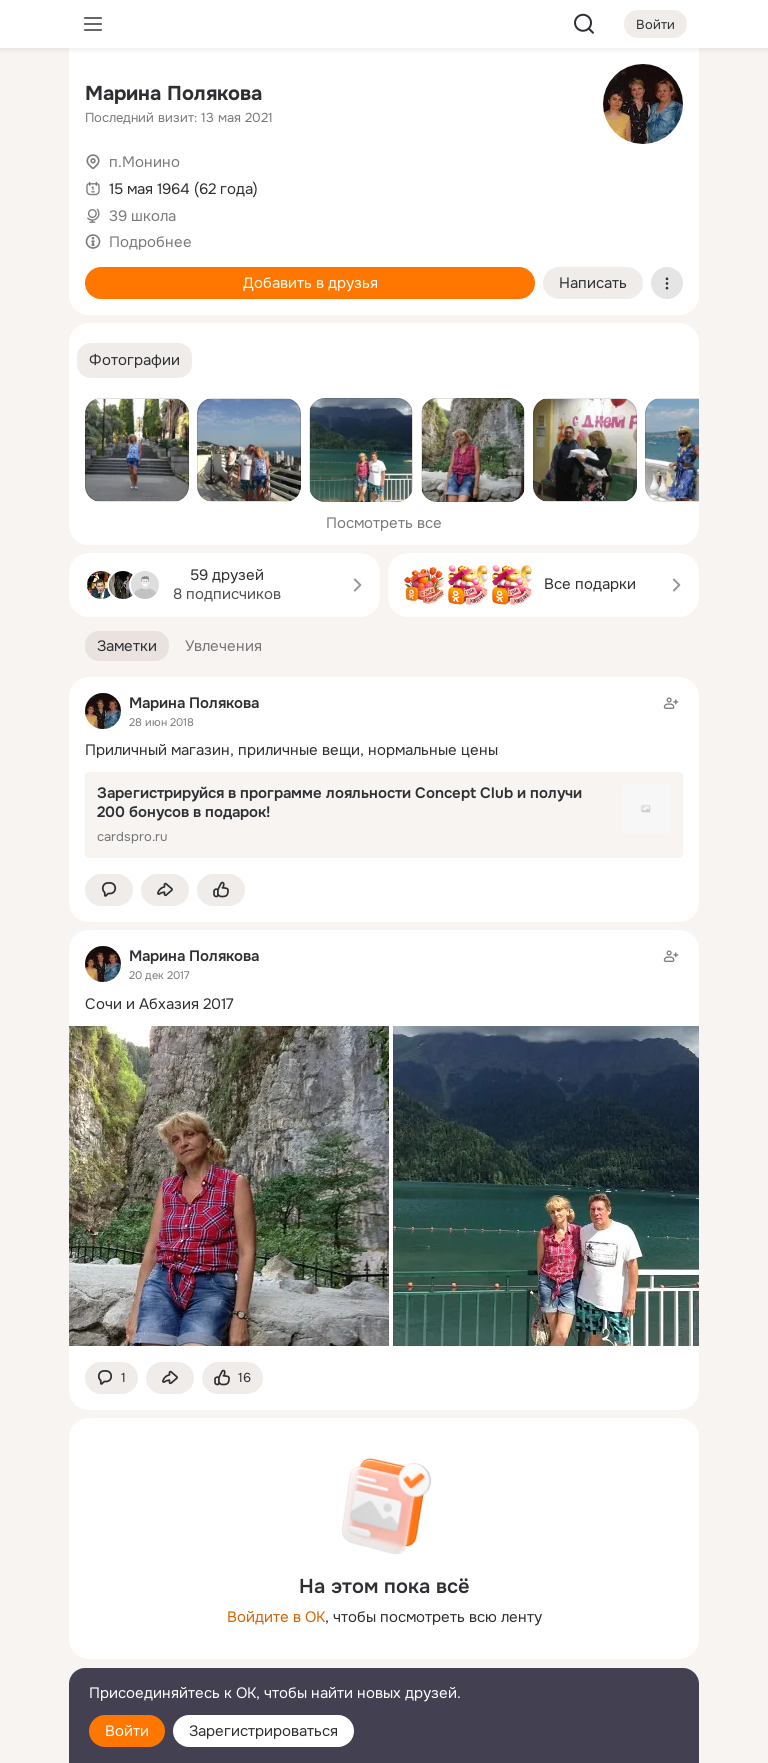  Describe the element at coordinates (150, 242) in the screenshot. I see `Подробнее` at that location.